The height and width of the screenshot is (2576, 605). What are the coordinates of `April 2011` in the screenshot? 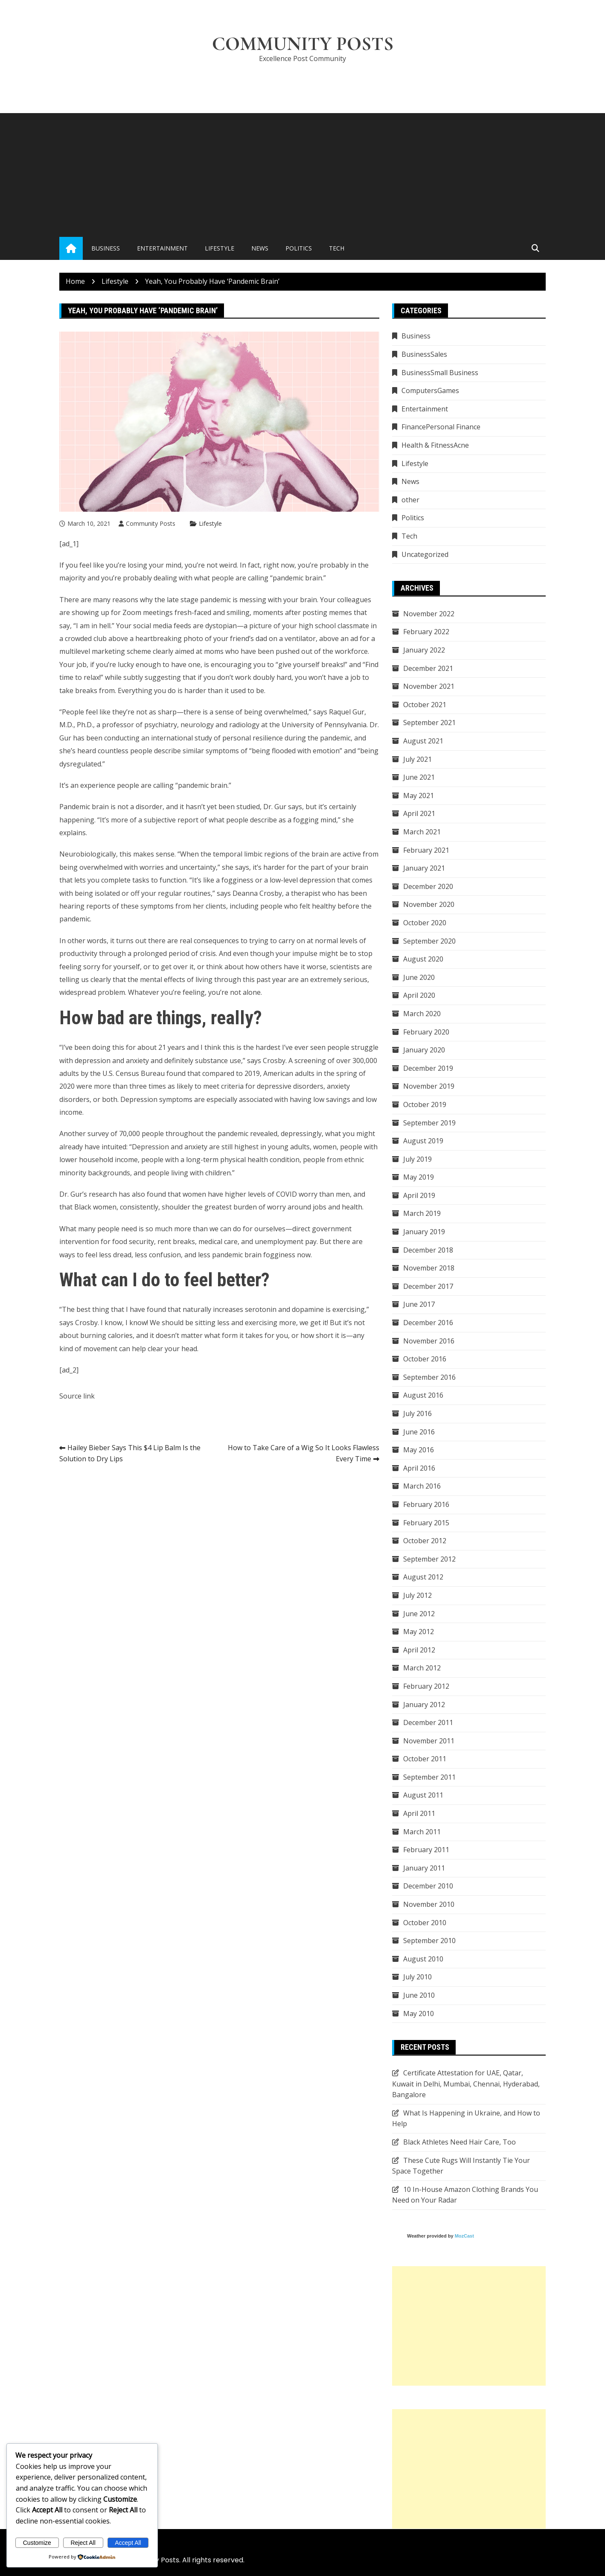 It's located at (419, 1813).